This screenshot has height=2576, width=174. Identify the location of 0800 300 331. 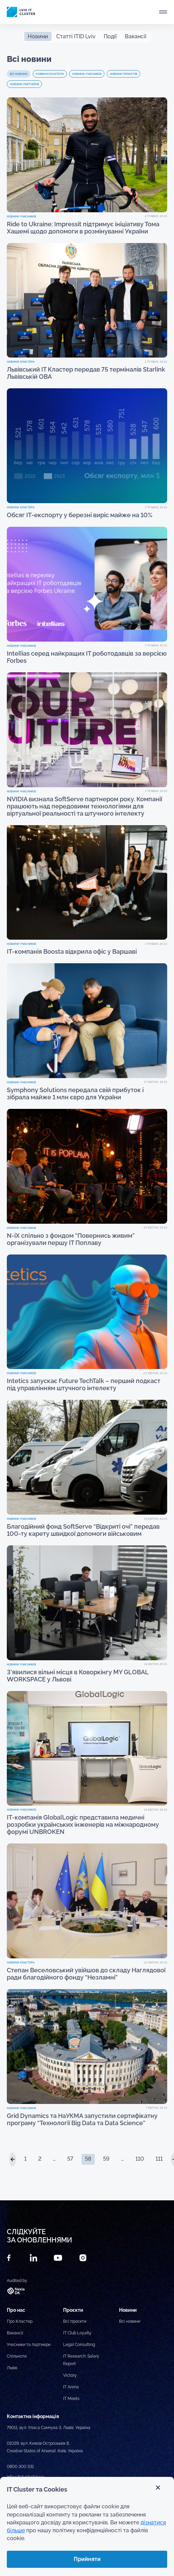
(20, 2466).